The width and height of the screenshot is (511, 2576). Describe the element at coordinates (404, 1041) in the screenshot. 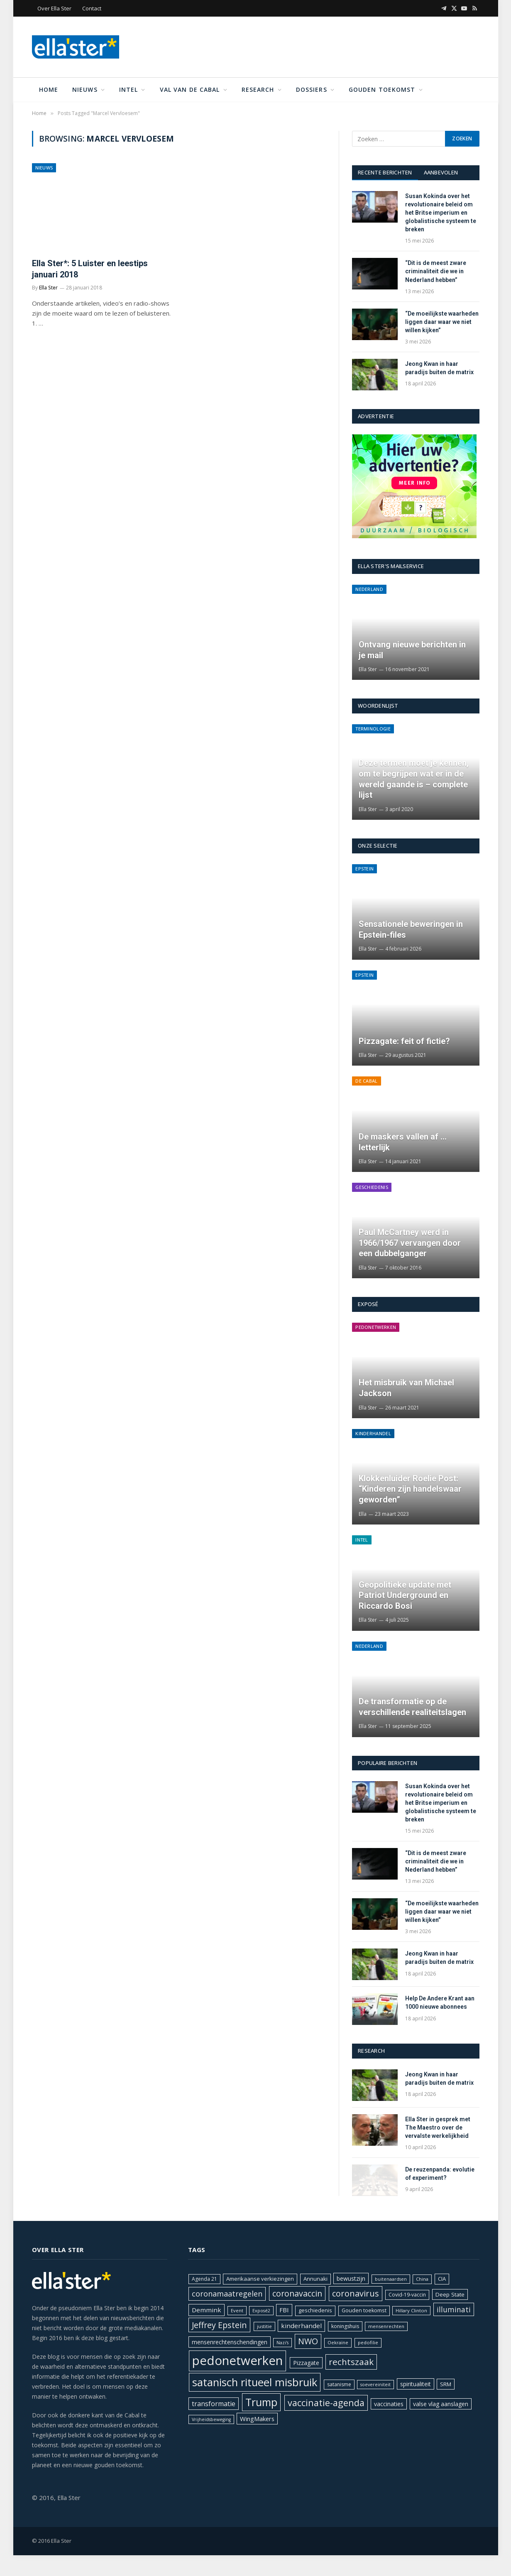

I see `Pizzagate: feit of fictie?` at that location.